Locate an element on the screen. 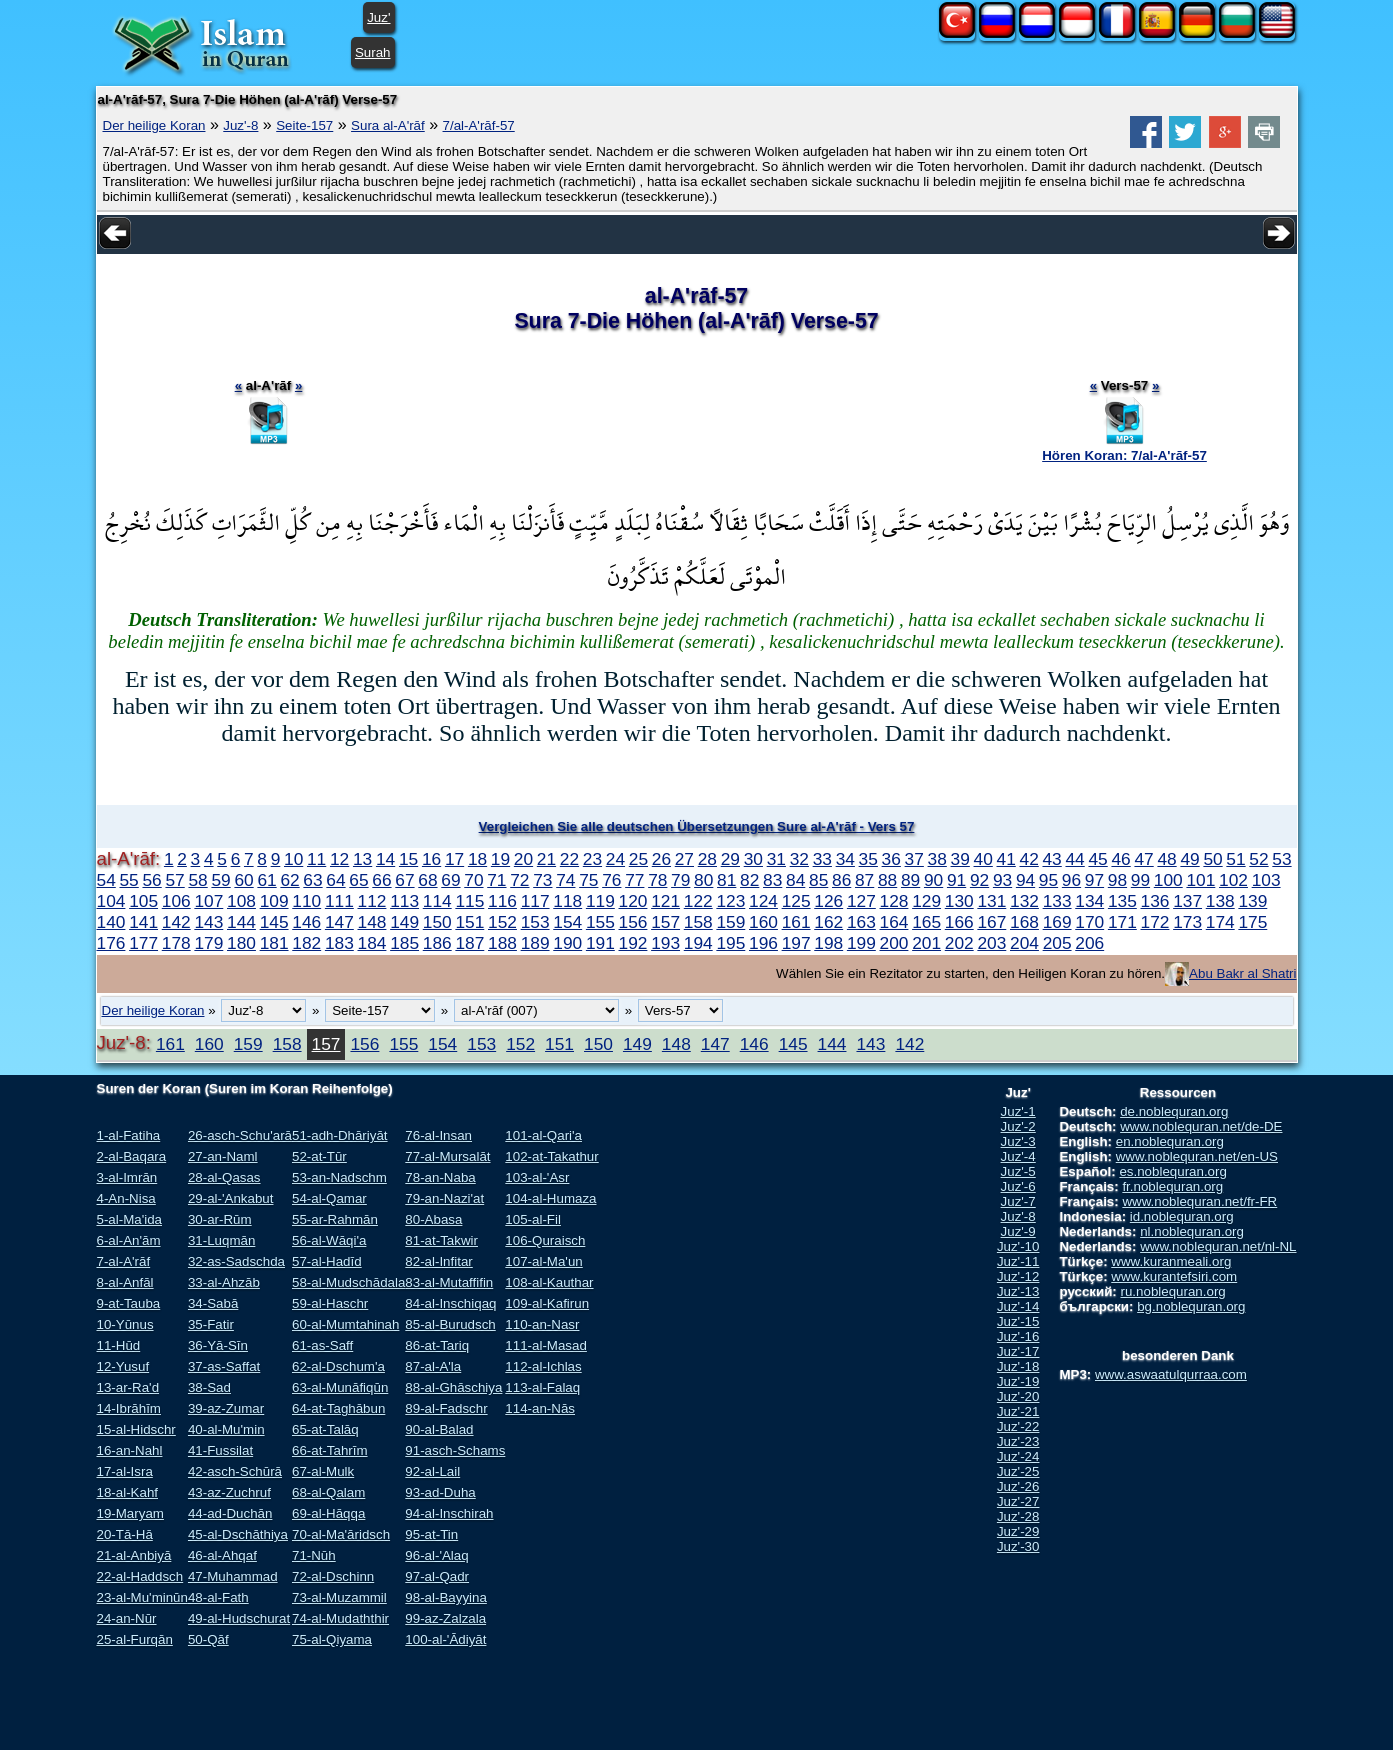 This screenshot has width=1393, height=1750. 113 is located at coordinates (404, 901).